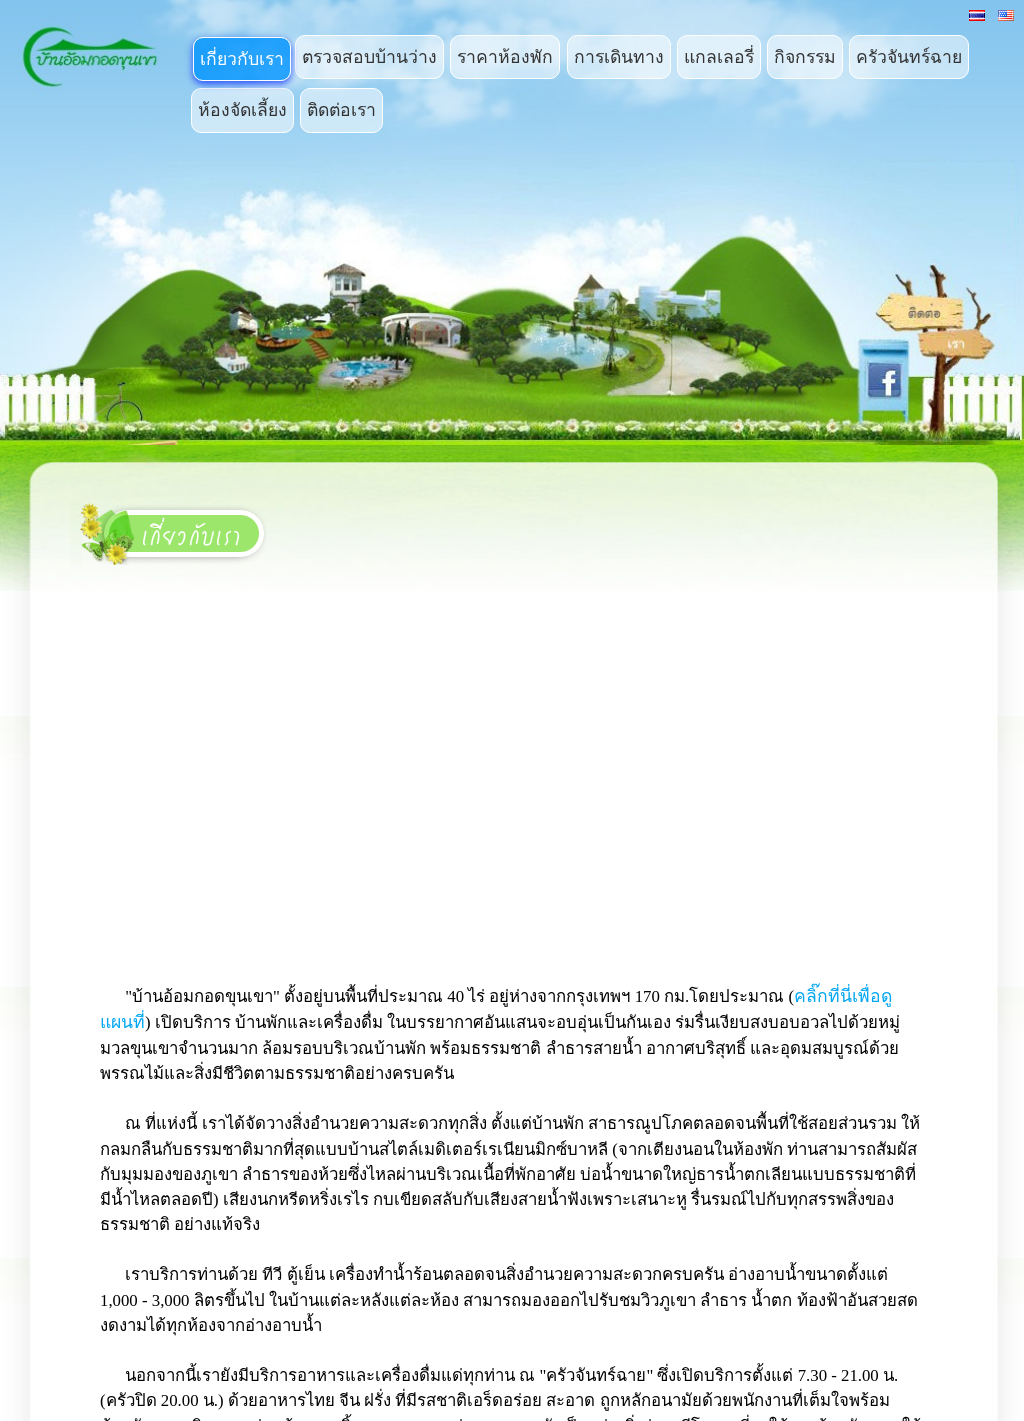  What do you see at coordinates (505, 57) in the screenshot?
I see `ราคาห้องพัก` at bounding box center [505, 57].